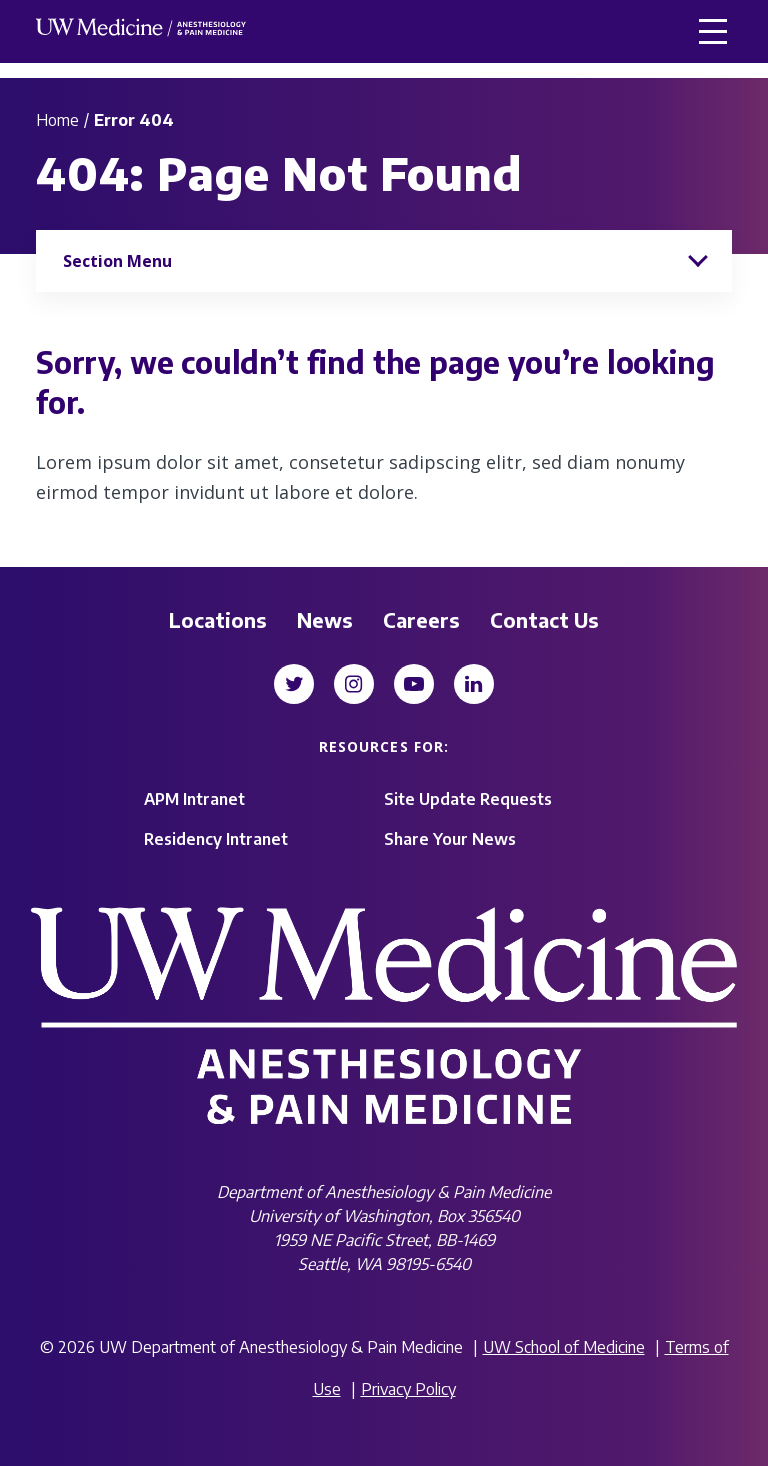  What do you see at coordinates (713, 31) in the screenshot?
I see `[button]` at bounding box center [713, 31].